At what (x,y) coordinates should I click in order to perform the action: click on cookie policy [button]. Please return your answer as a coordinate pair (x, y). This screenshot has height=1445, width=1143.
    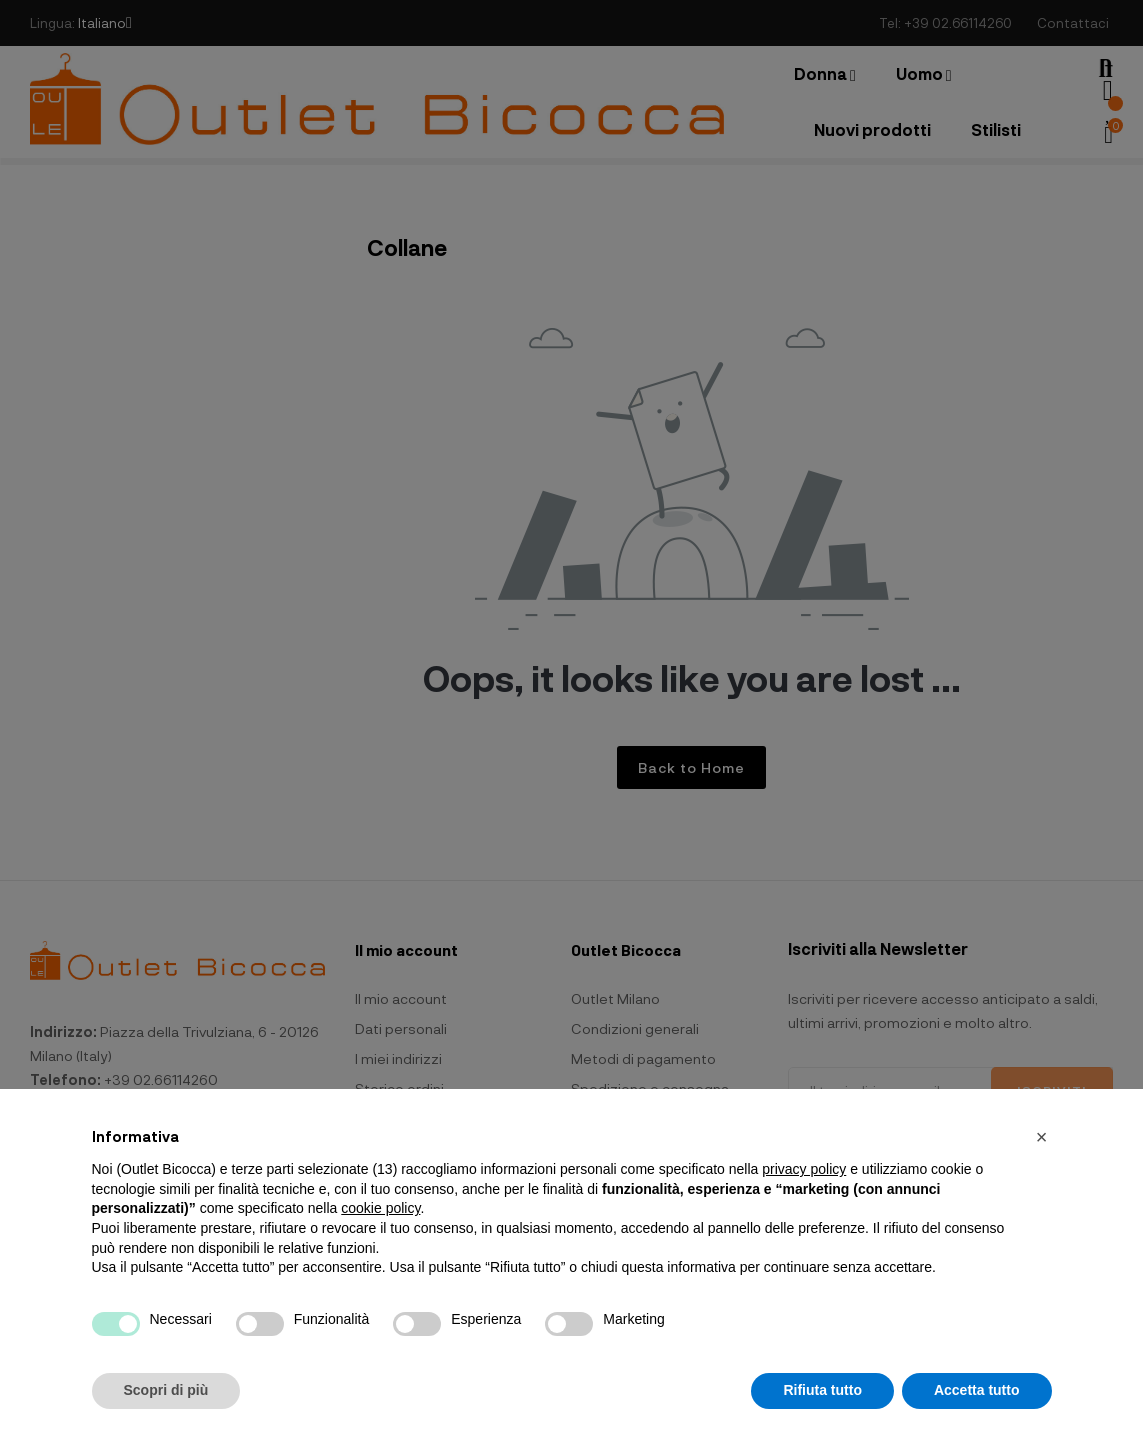
    Looking at the image, I should click on (380, 1208).